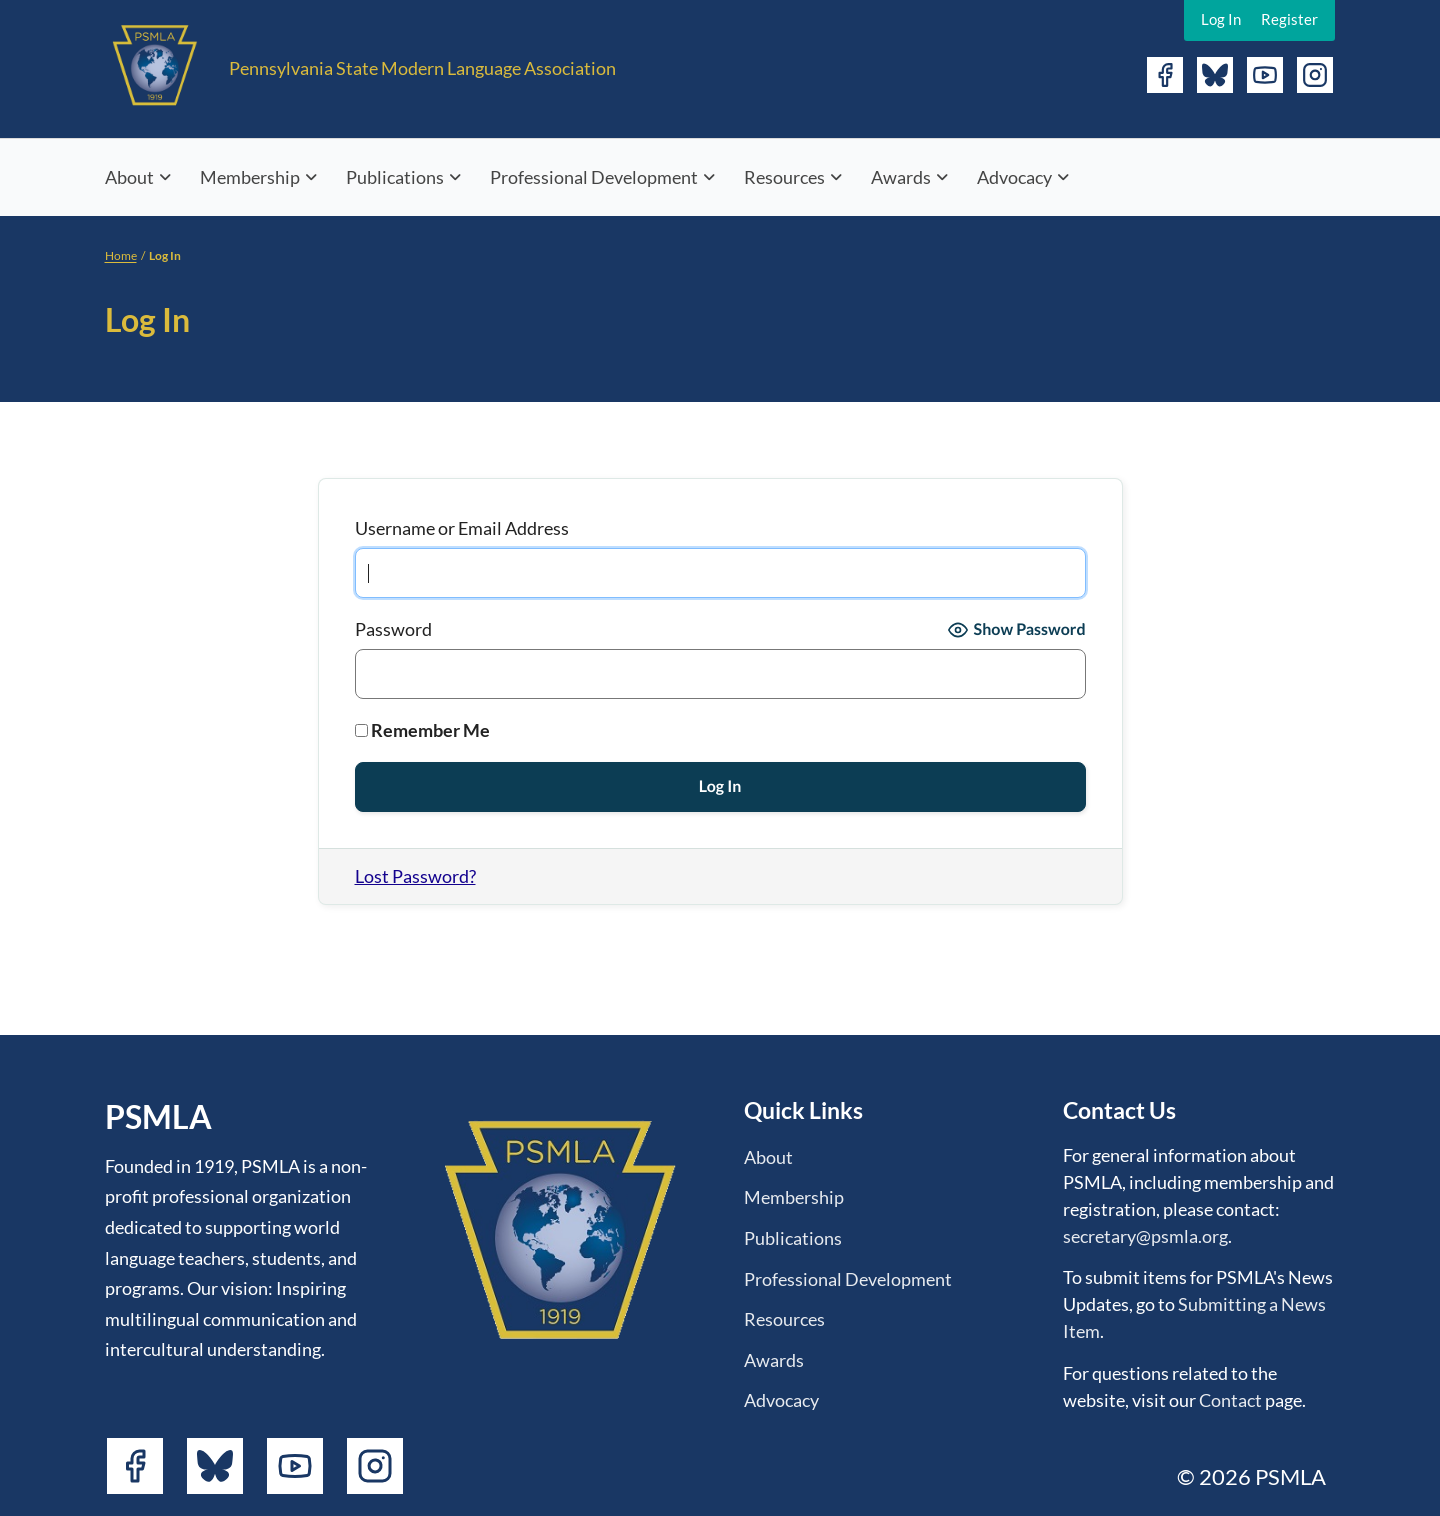  I want to click on Remember Me, so click(422, 730).